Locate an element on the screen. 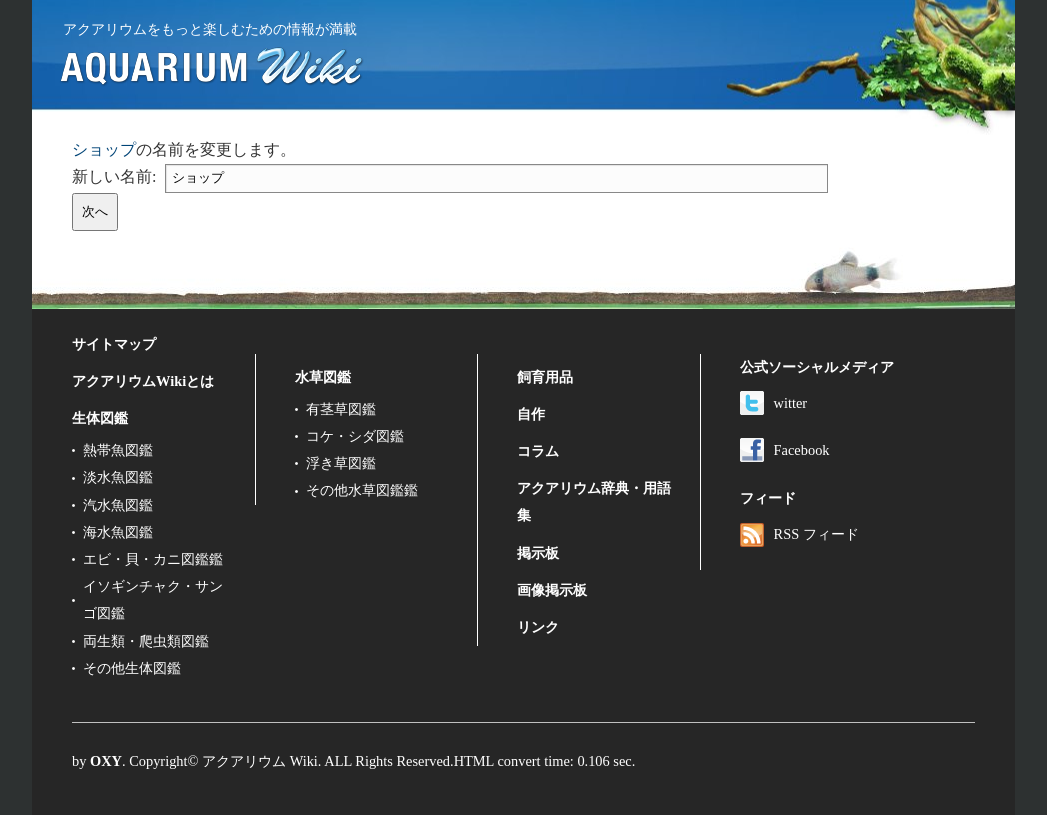  画像掲示板 is located at coordinates (552, 590).